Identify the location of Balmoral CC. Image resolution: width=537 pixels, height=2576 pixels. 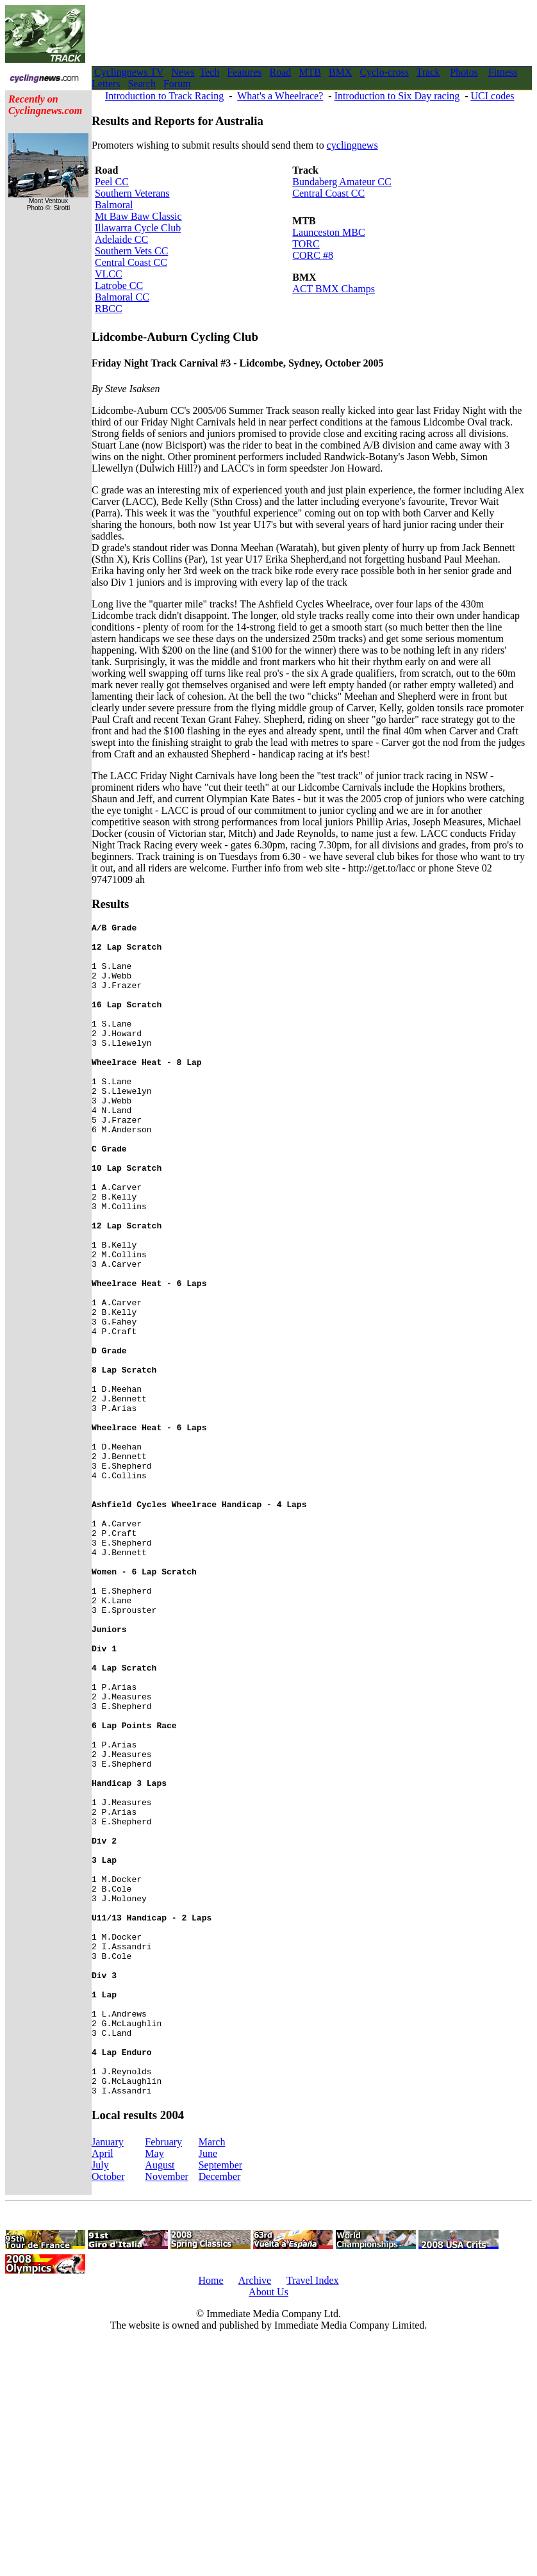
(122, 297).